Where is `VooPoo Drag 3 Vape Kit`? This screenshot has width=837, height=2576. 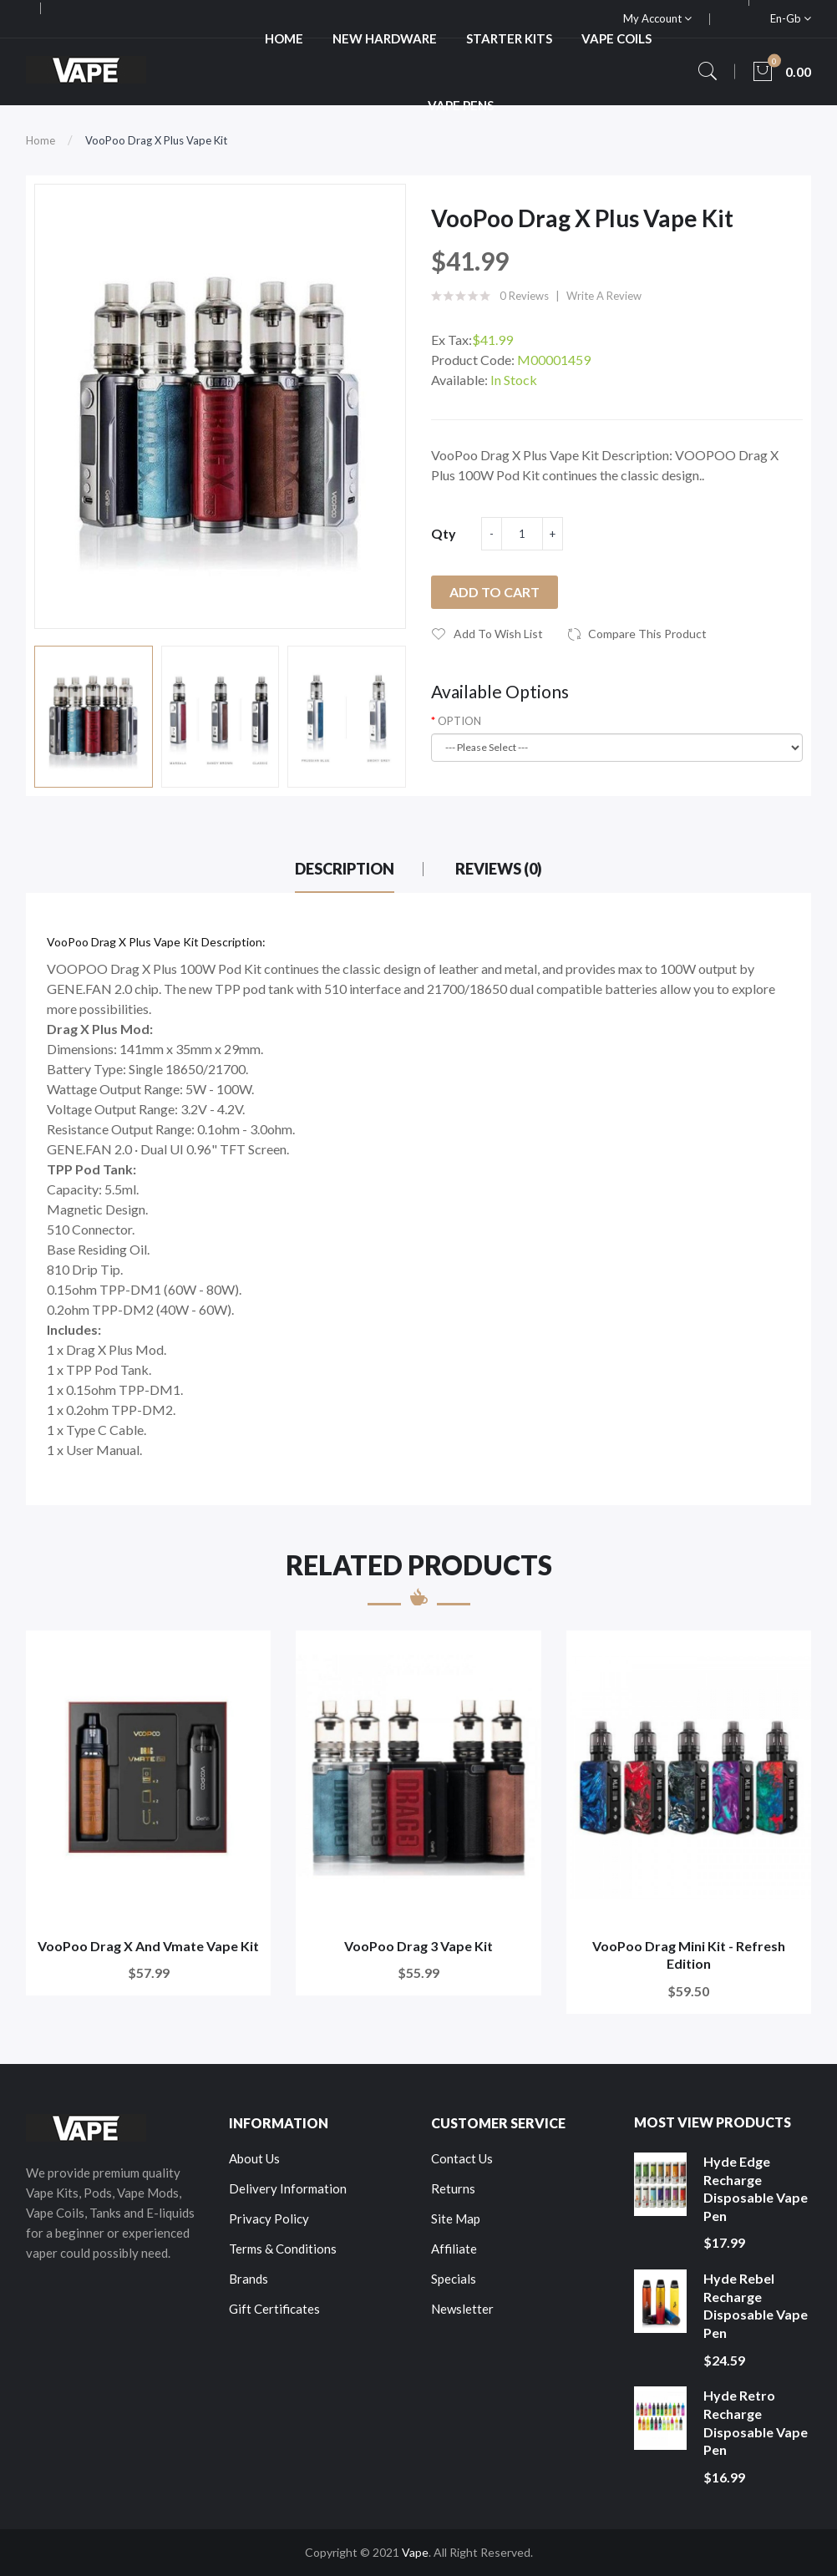
VooPoo Drag 3 Vape Kit is located at coordinates (418, 1946).